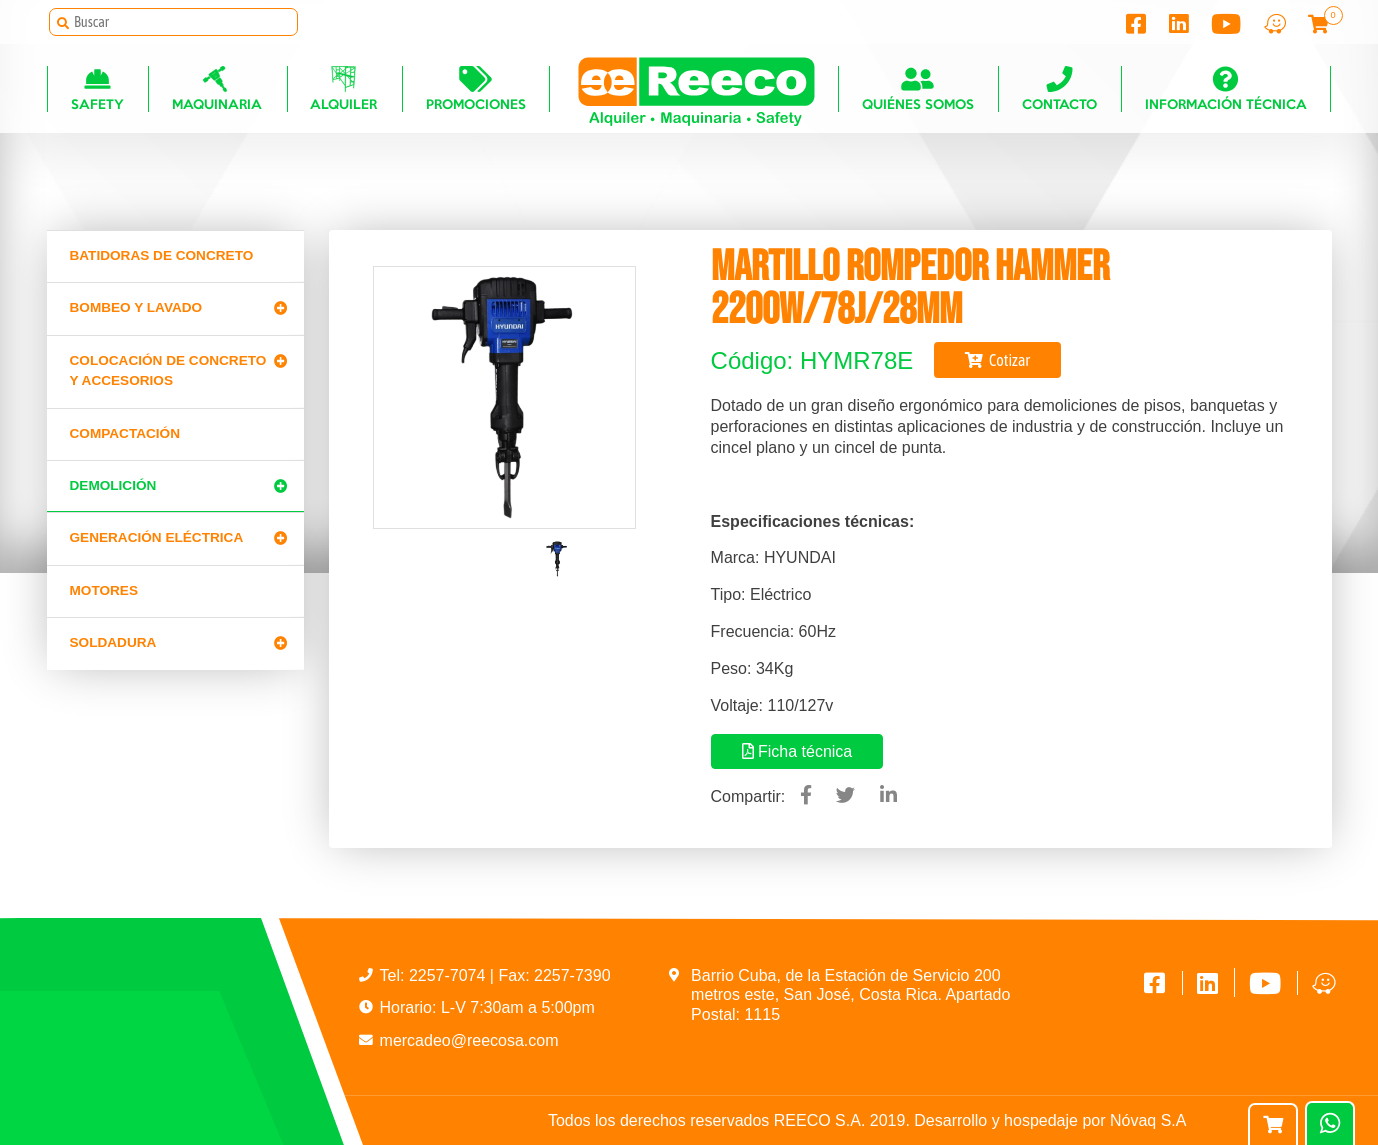 The width and height of the screenshot is (1378, 1145). What do you see at coordinates (168, 370) in the screenshot?
I see `Colocación de Concreto y Accesorios` at bounding box center [168, 370].